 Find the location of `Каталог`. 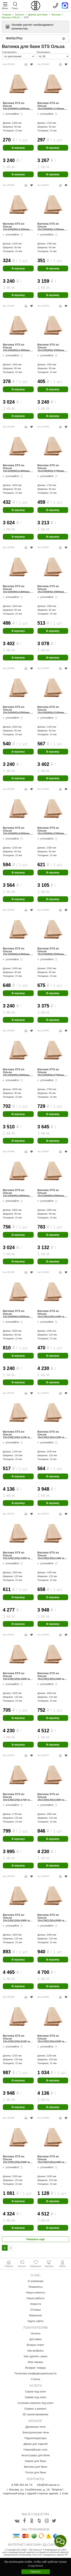

Каталог is located at coordinates (19, 14).